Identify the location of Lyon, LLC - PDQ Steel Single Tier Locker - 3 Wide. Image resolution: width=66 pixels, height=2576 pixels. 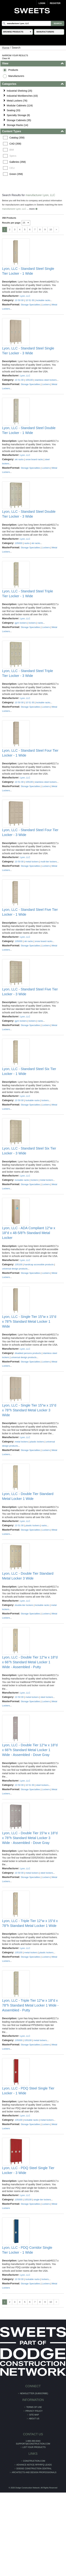
(28, 2170).